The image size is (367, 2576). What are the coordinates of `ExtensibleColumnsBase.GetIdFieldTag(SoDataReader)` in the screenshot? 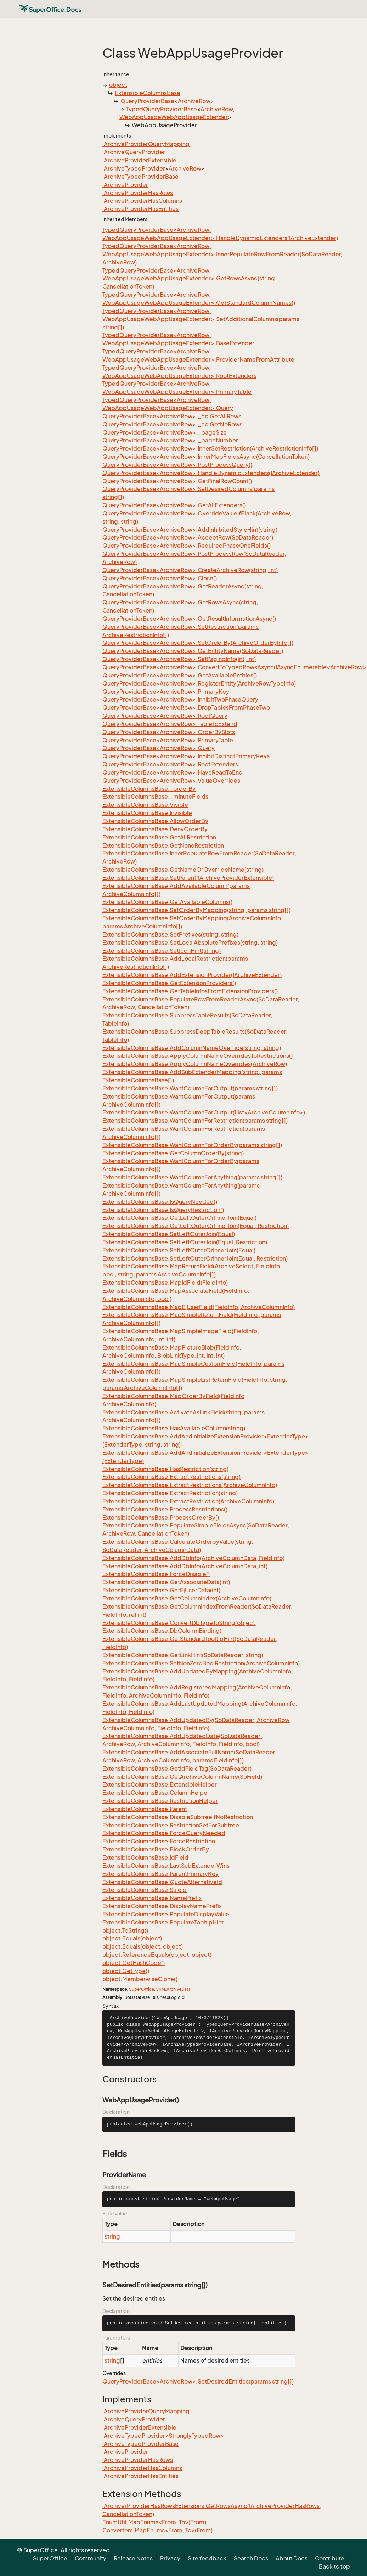 It's located at (177, 1768).